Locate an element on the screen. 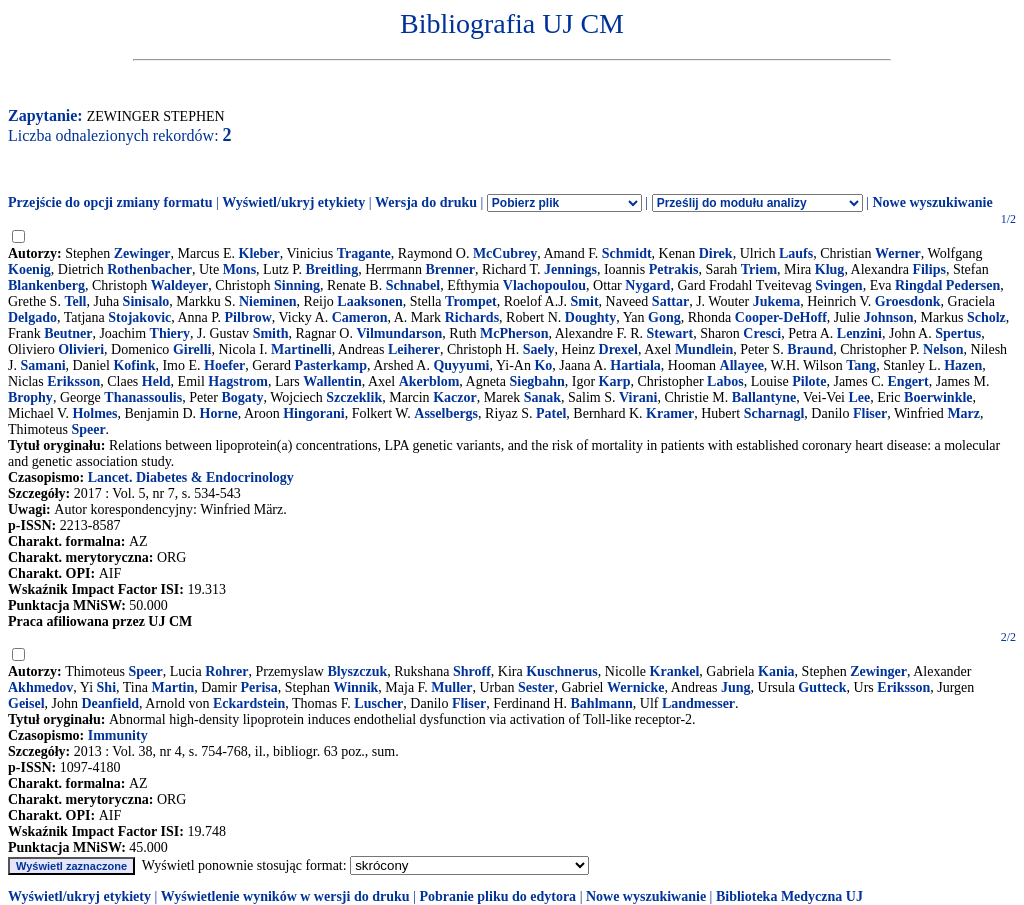 Image resolution: width=1024 pixels, height=905 pixels. Vilmundarson is located at coordinates (399, 333).